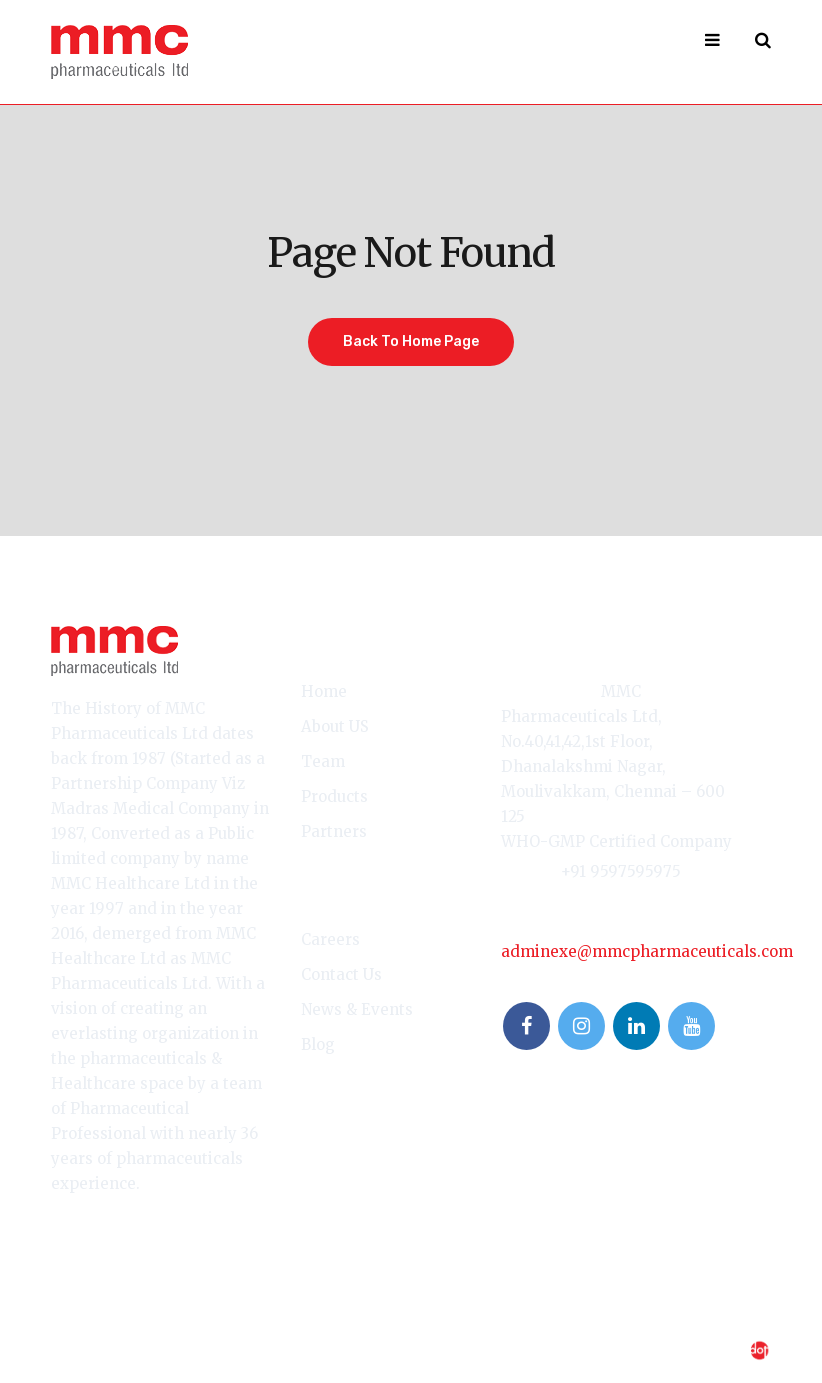 The image size is (822, 1383). What do you see at coordinates (265, 1326) in the screenshot?
I see `Privacy Policy` at bounding box center [265, 1326].